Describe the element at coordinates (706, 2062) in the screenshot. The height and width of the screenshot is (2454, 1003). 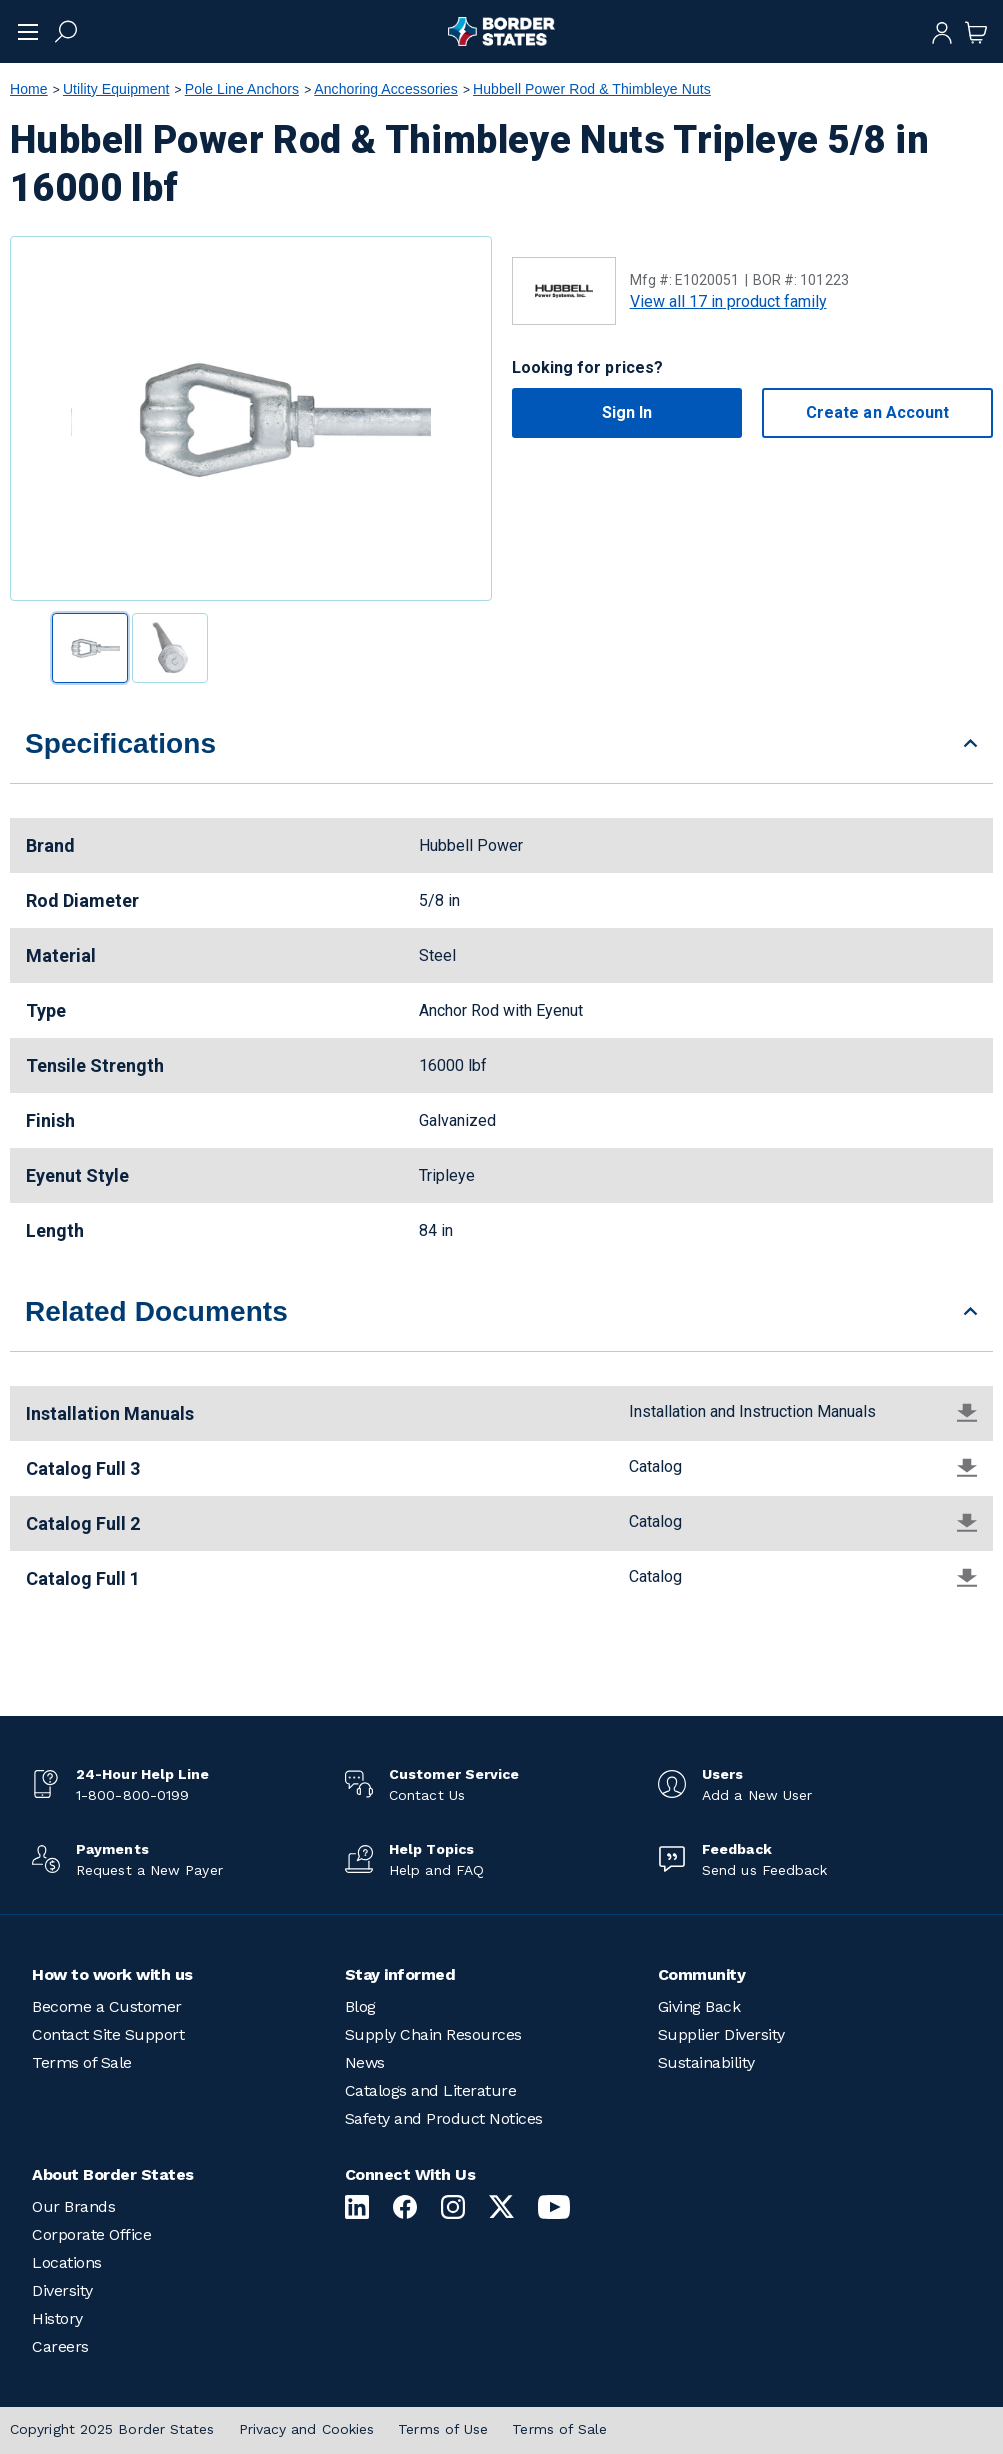
I see `Sustainability` at that location.